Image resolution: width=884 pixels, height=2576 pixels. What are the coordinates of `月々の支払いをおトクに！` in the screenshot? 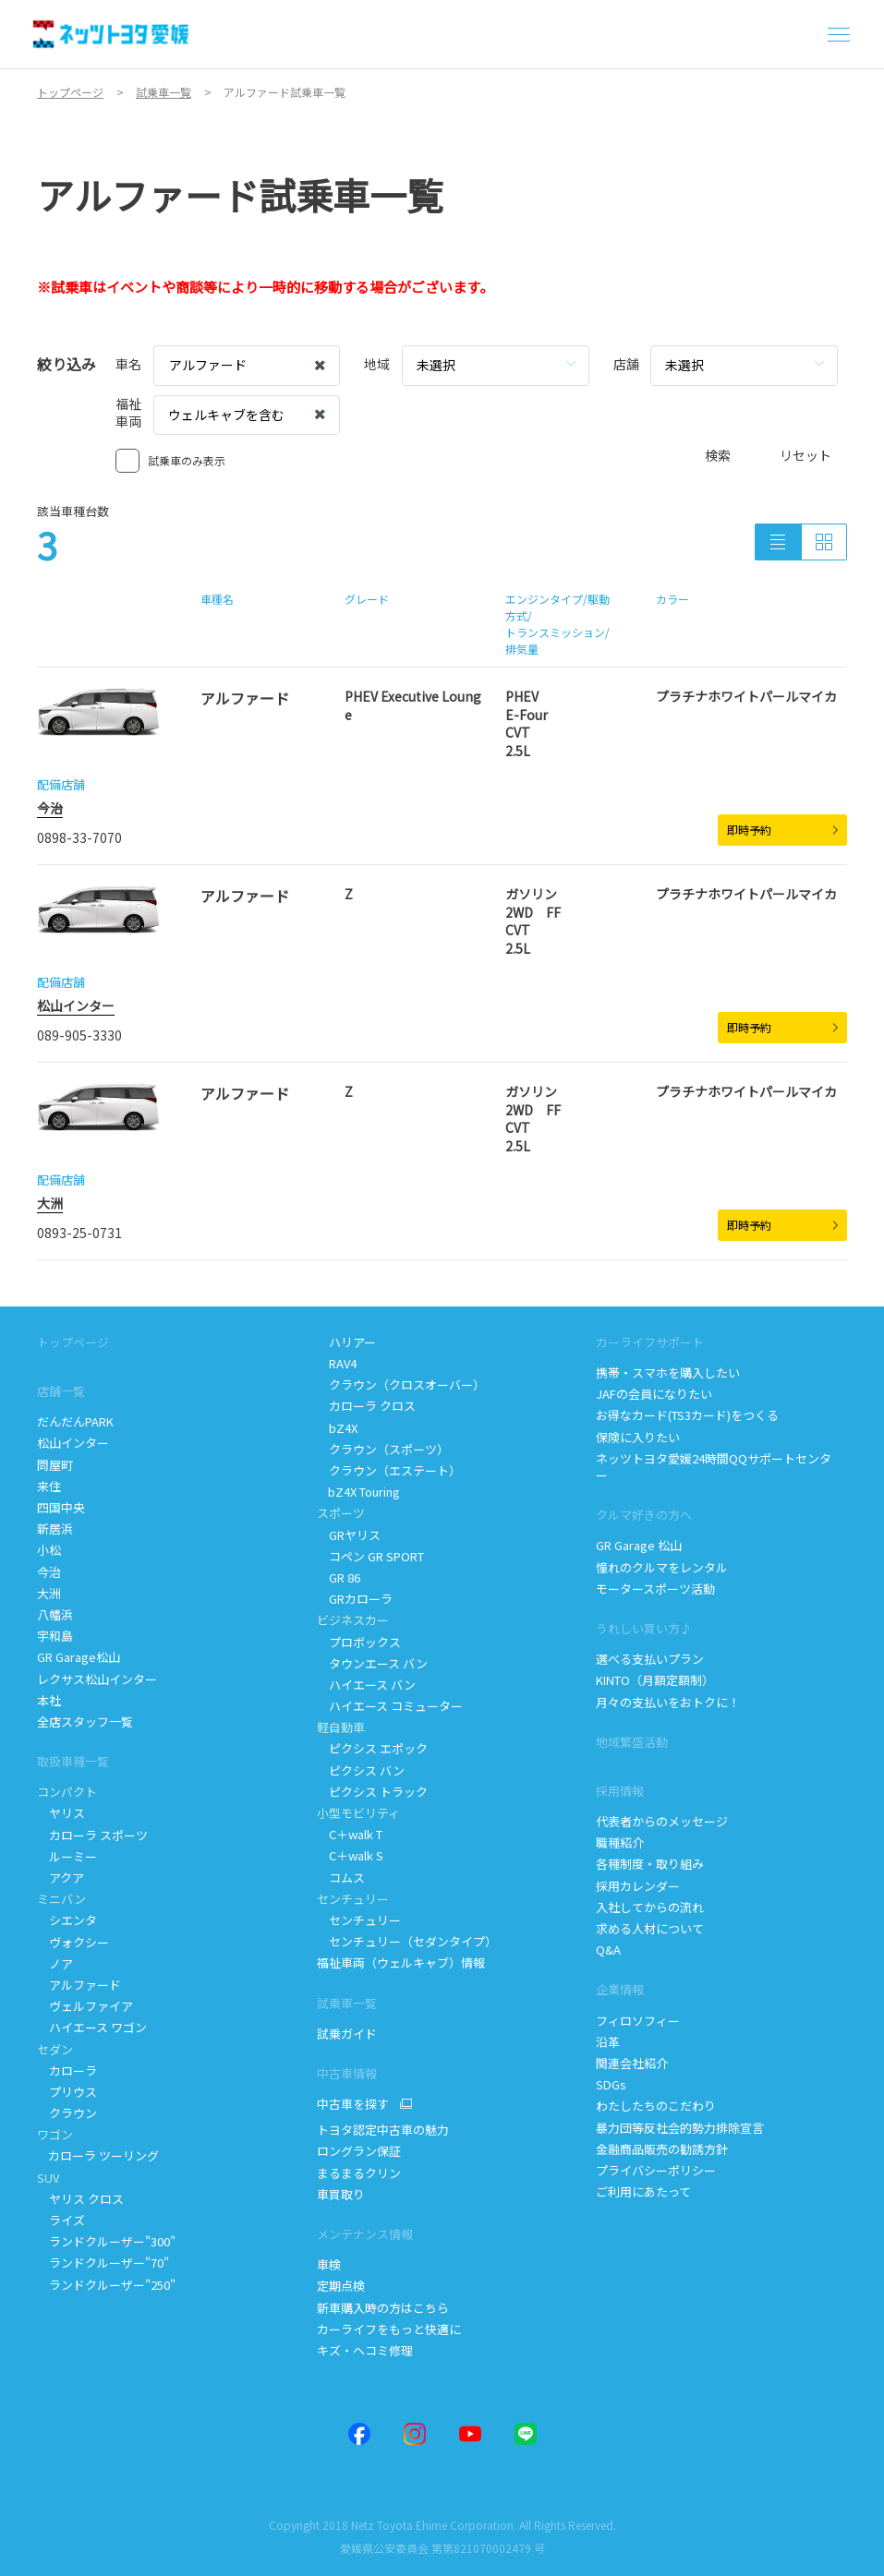 It's located at (668, 1702).